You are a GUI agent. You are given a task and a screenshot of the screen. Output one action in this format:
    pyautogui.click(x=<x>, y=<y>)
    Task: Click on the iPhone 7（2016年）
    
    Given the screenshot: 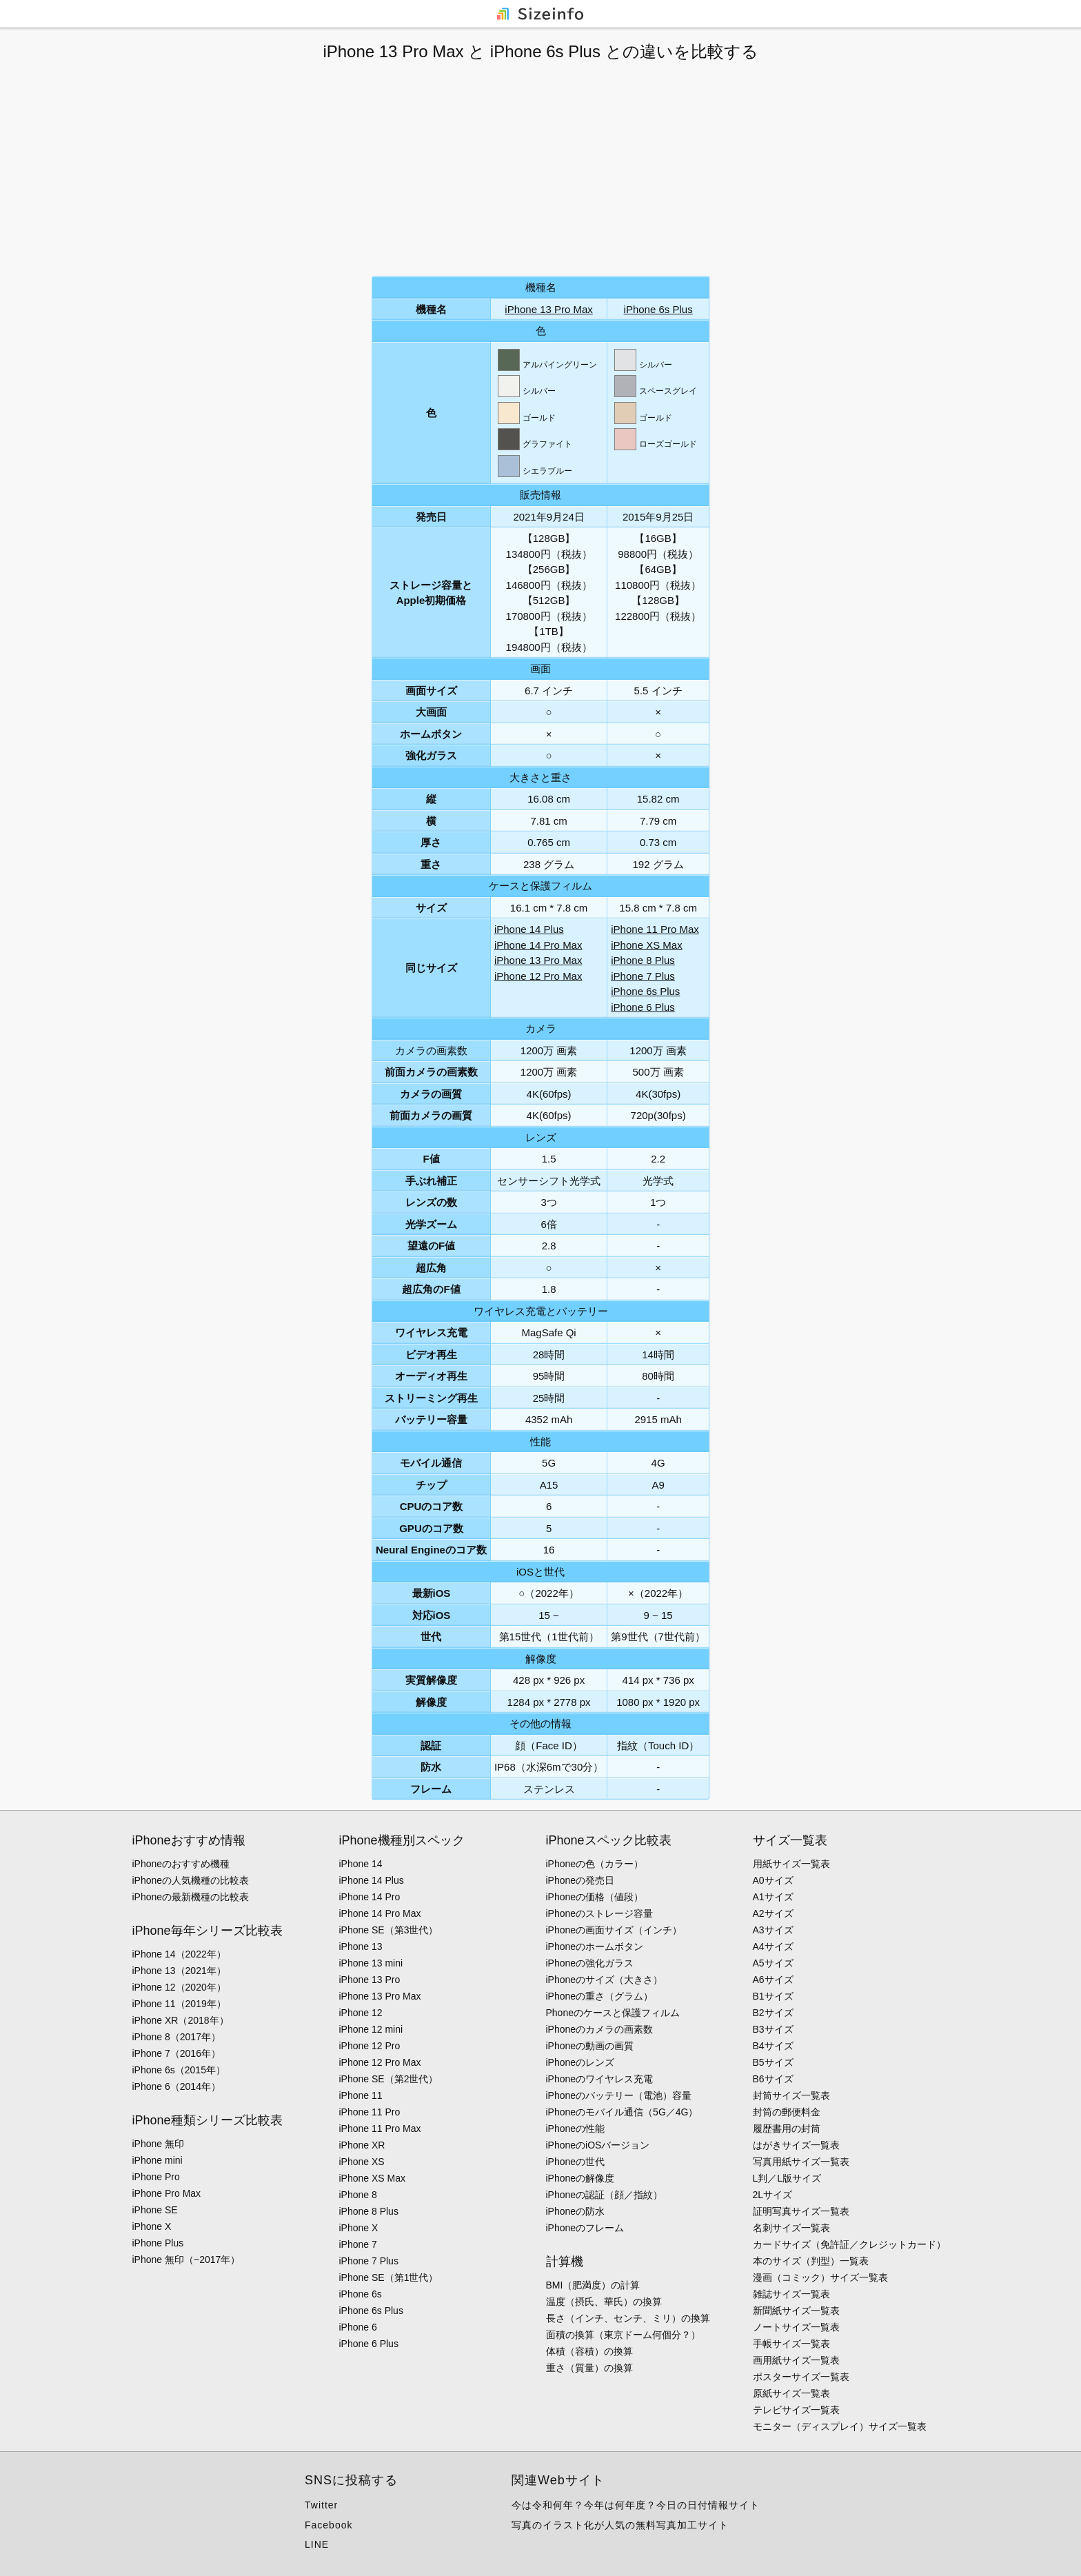 What is the action you would take?
    pyautogui.click(x=176, y=2053)
    